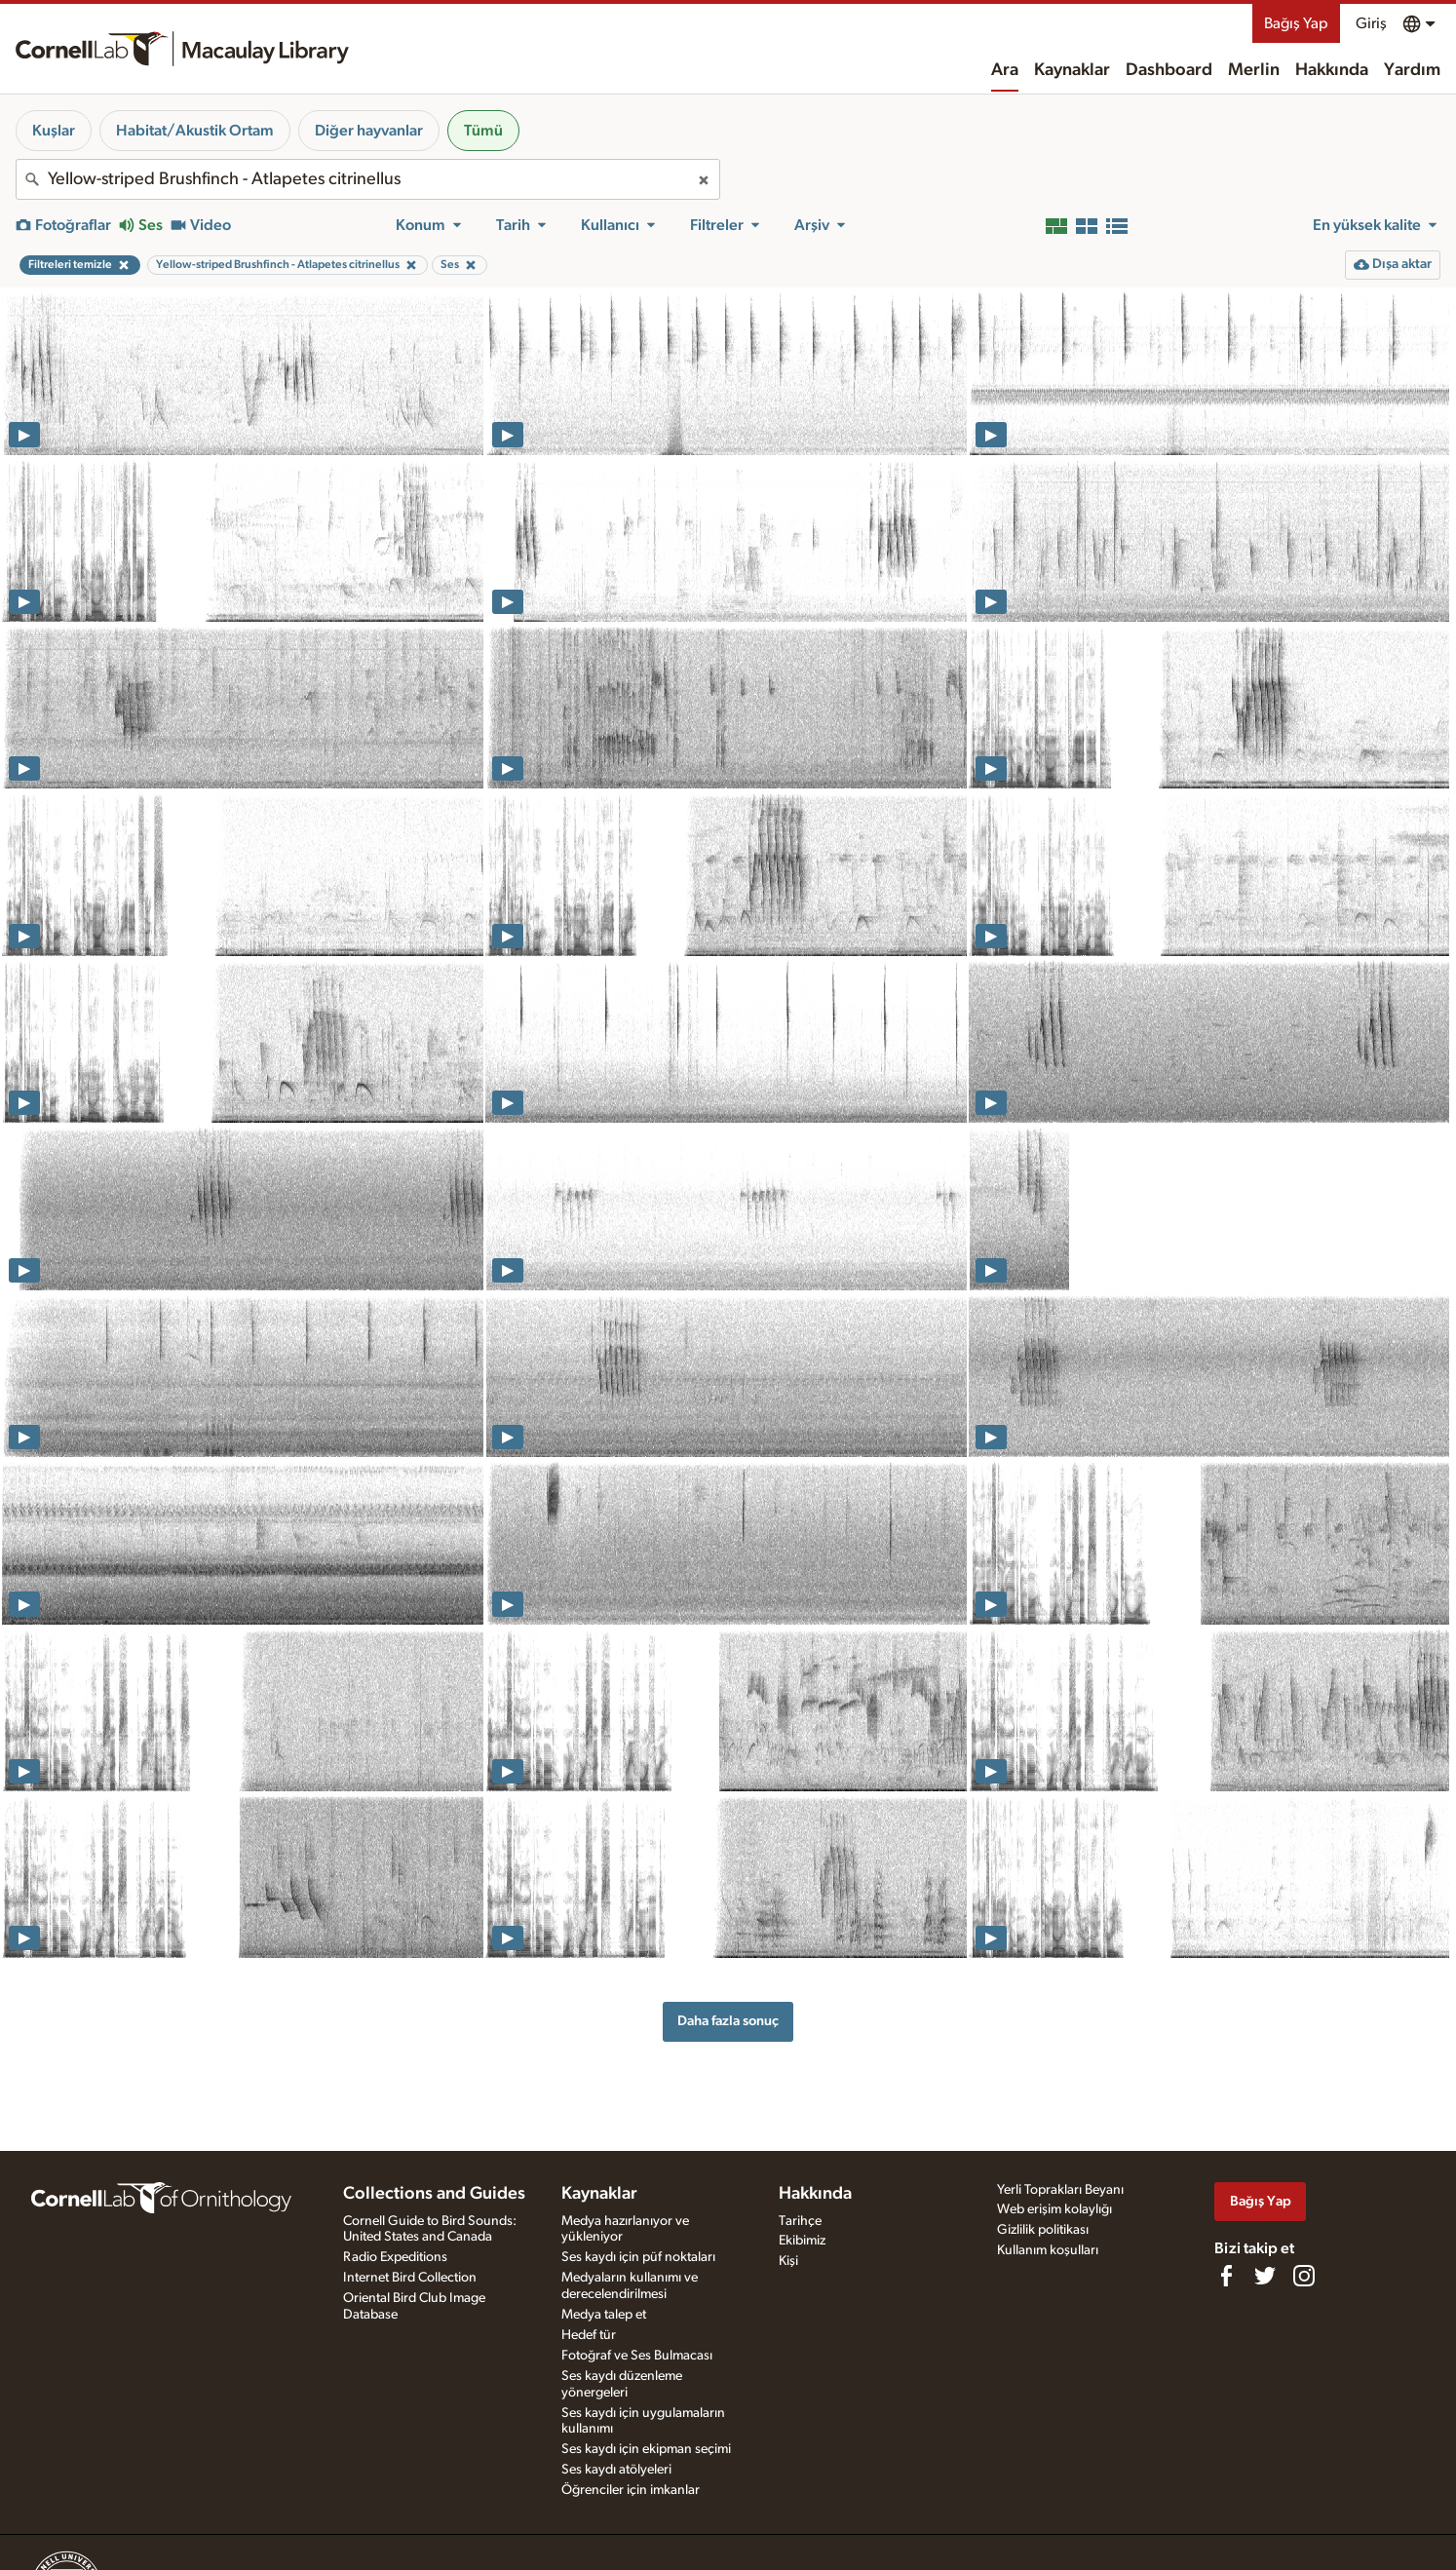 This screenshot has height=2570, width=1456. I want to click on Hakkında, so click(1331, 70).